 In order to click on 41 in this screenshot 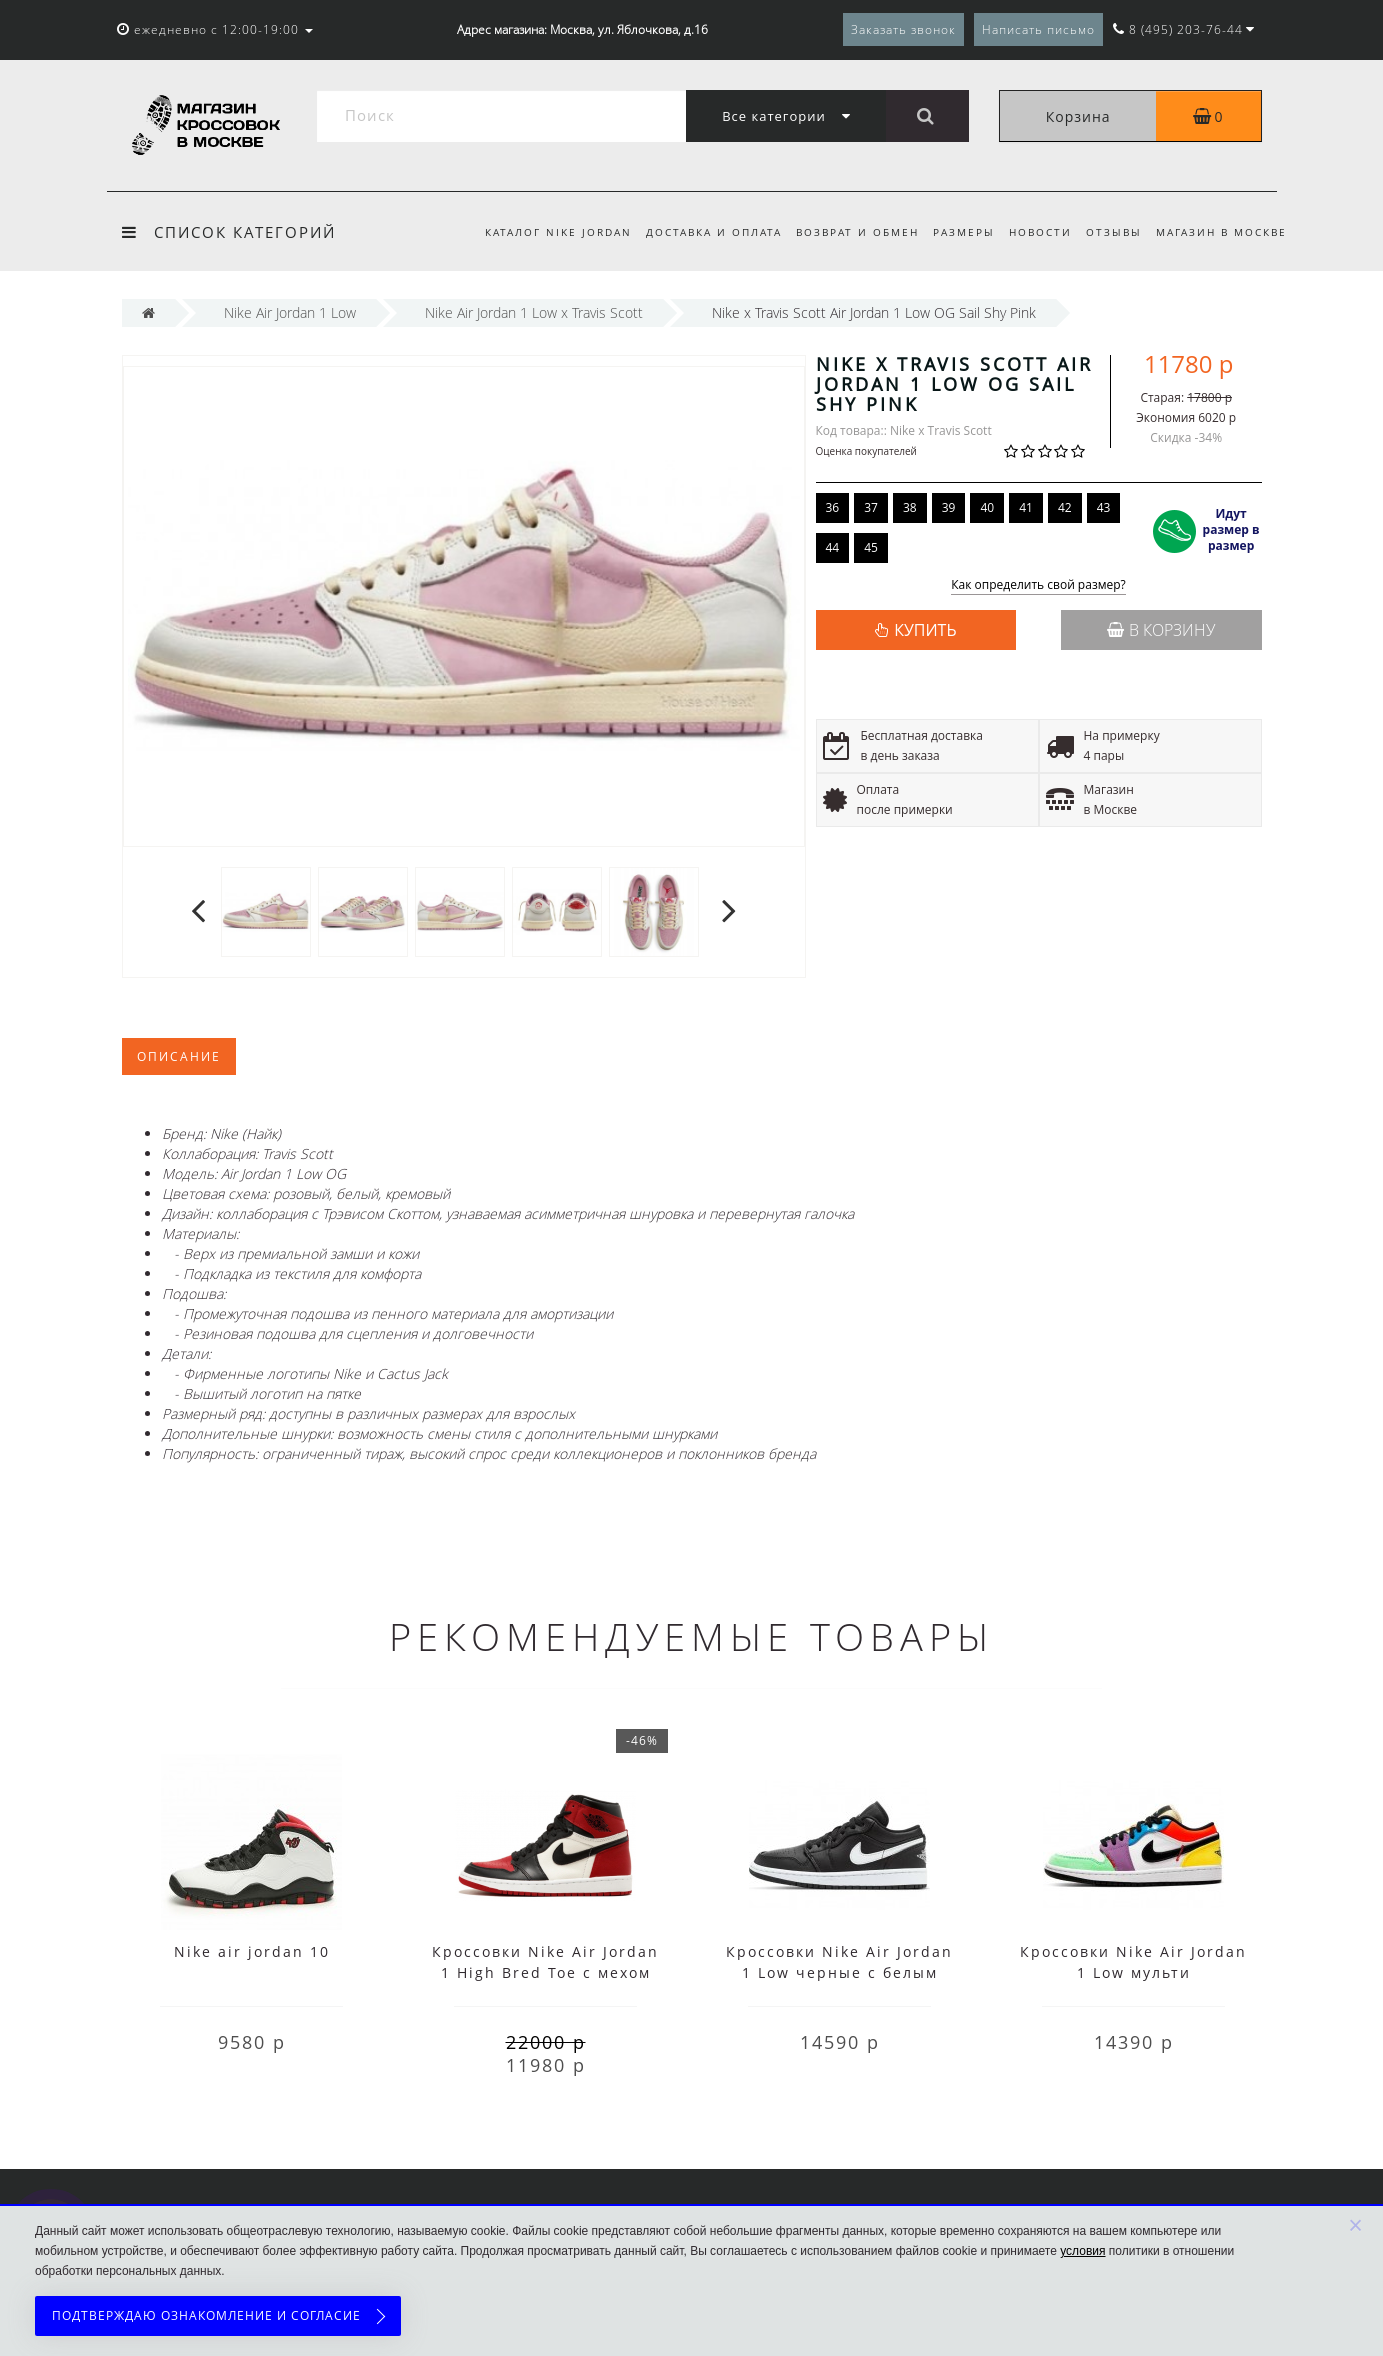, I will do `click(1026, 507)`.